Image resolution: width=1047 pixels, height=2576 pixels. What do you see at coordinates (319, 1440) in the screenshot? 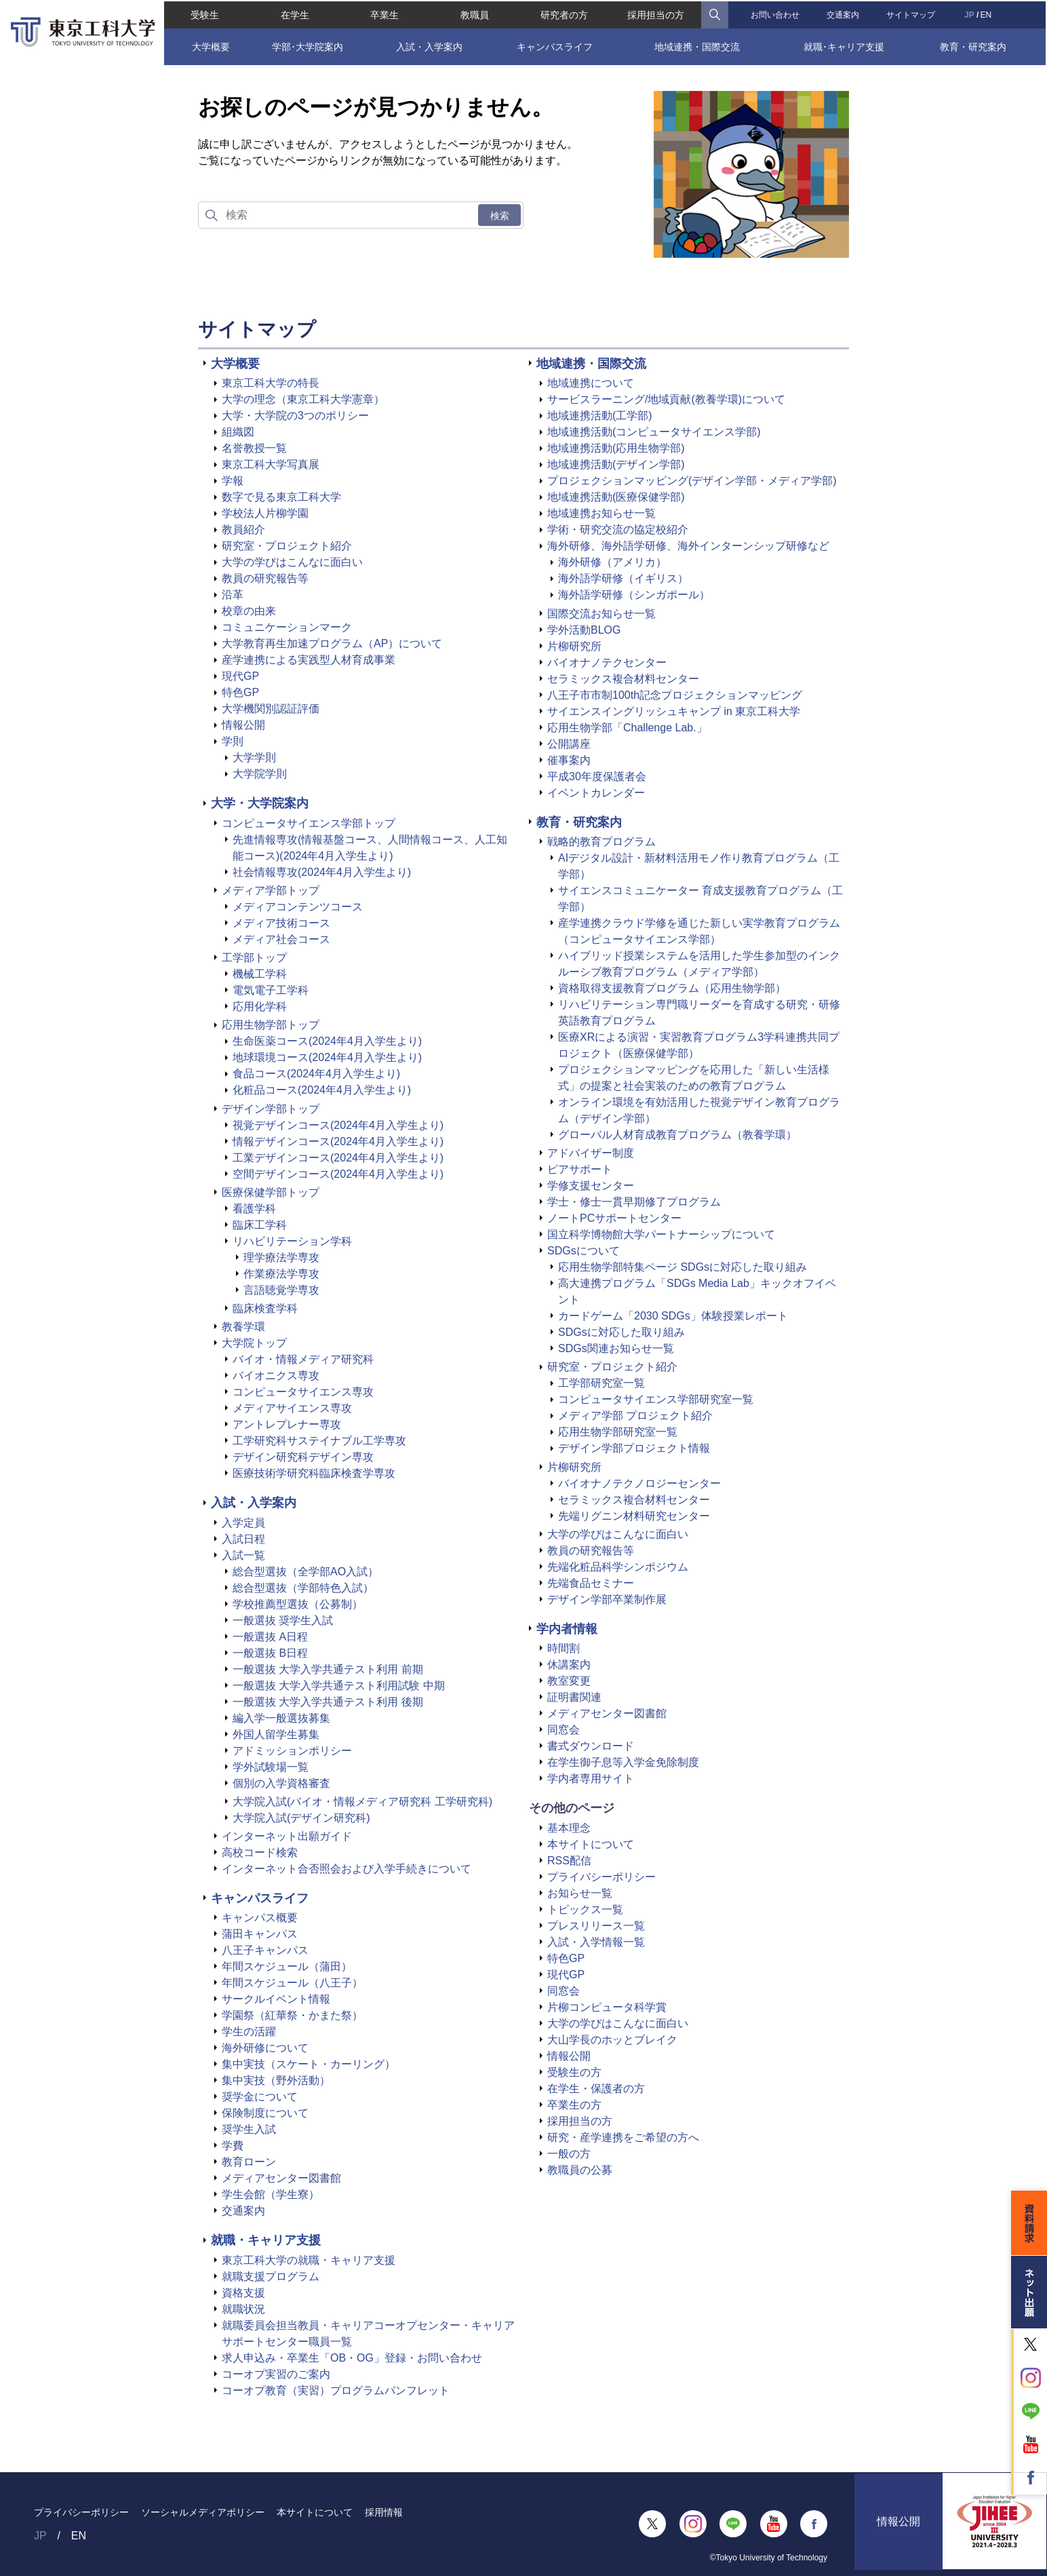
I see `工学研究科サステイナブル工学専攻` at bounding box center [319, 1440].